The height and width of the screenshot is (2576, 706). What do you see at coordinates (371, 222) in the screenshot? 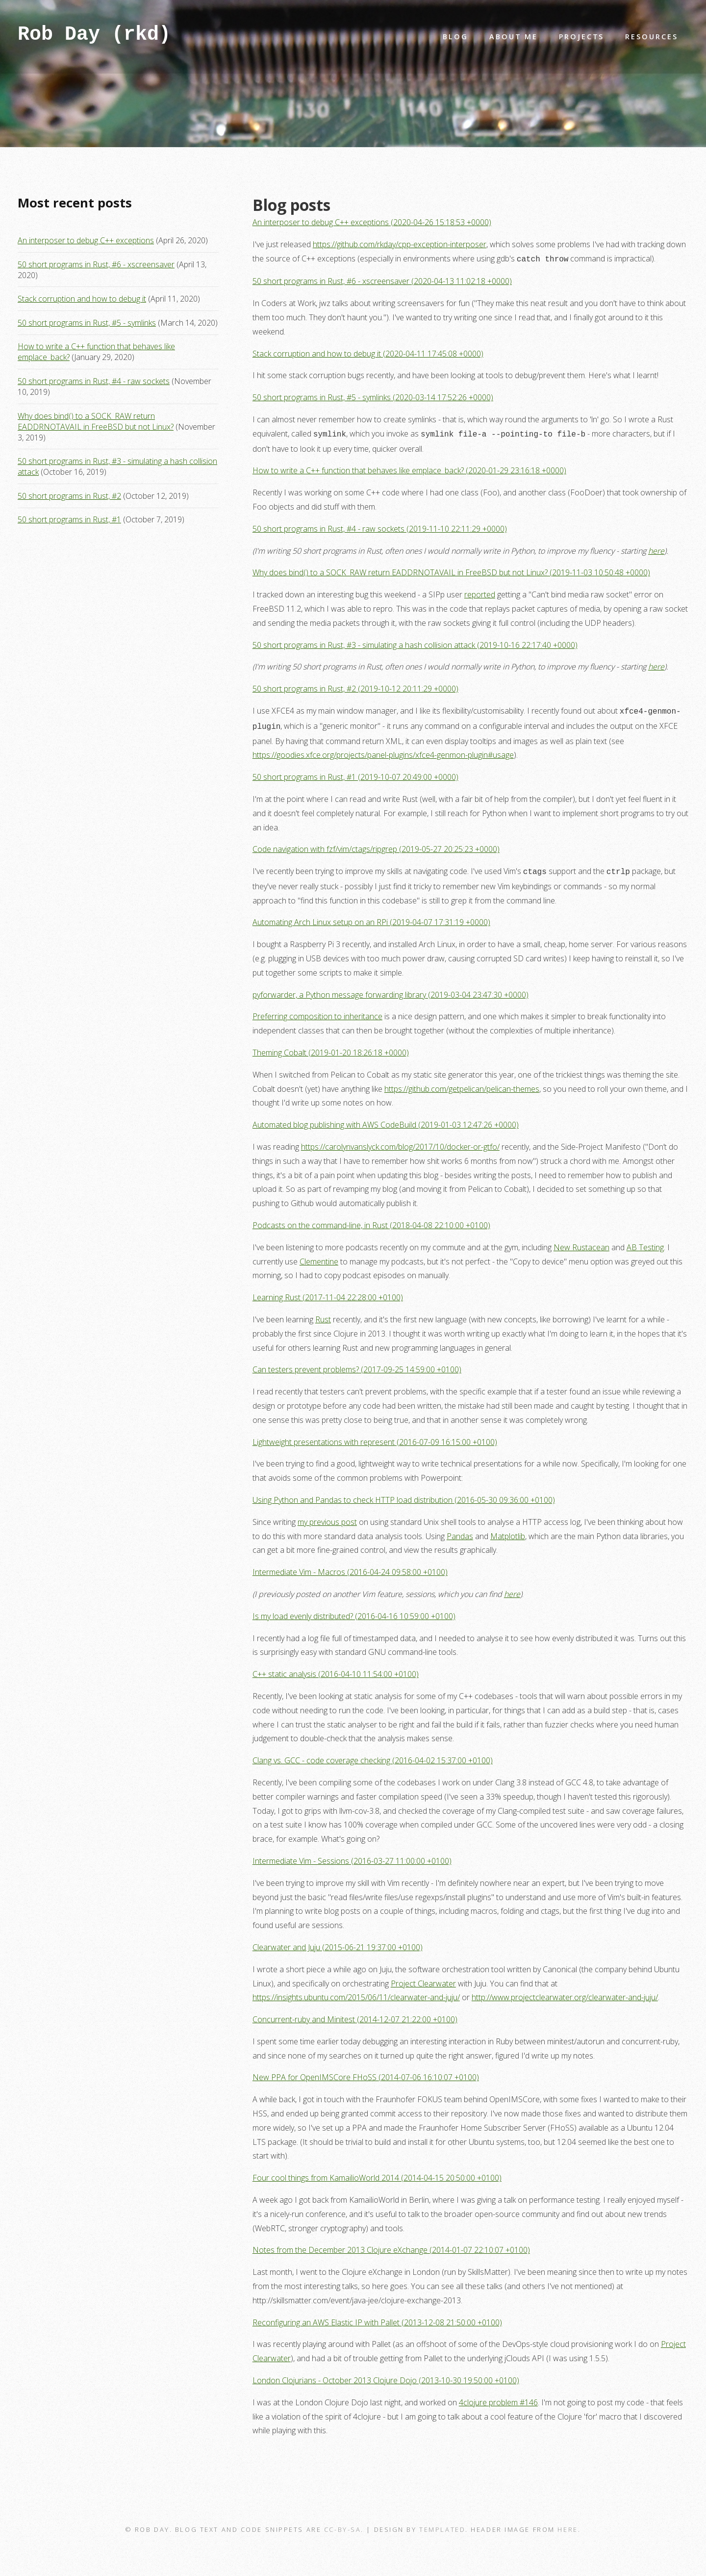
I see `An interposer to debug C++ exceptions (2020-04-26 15:18:53 +0000)` at bounding box center [371, 222].